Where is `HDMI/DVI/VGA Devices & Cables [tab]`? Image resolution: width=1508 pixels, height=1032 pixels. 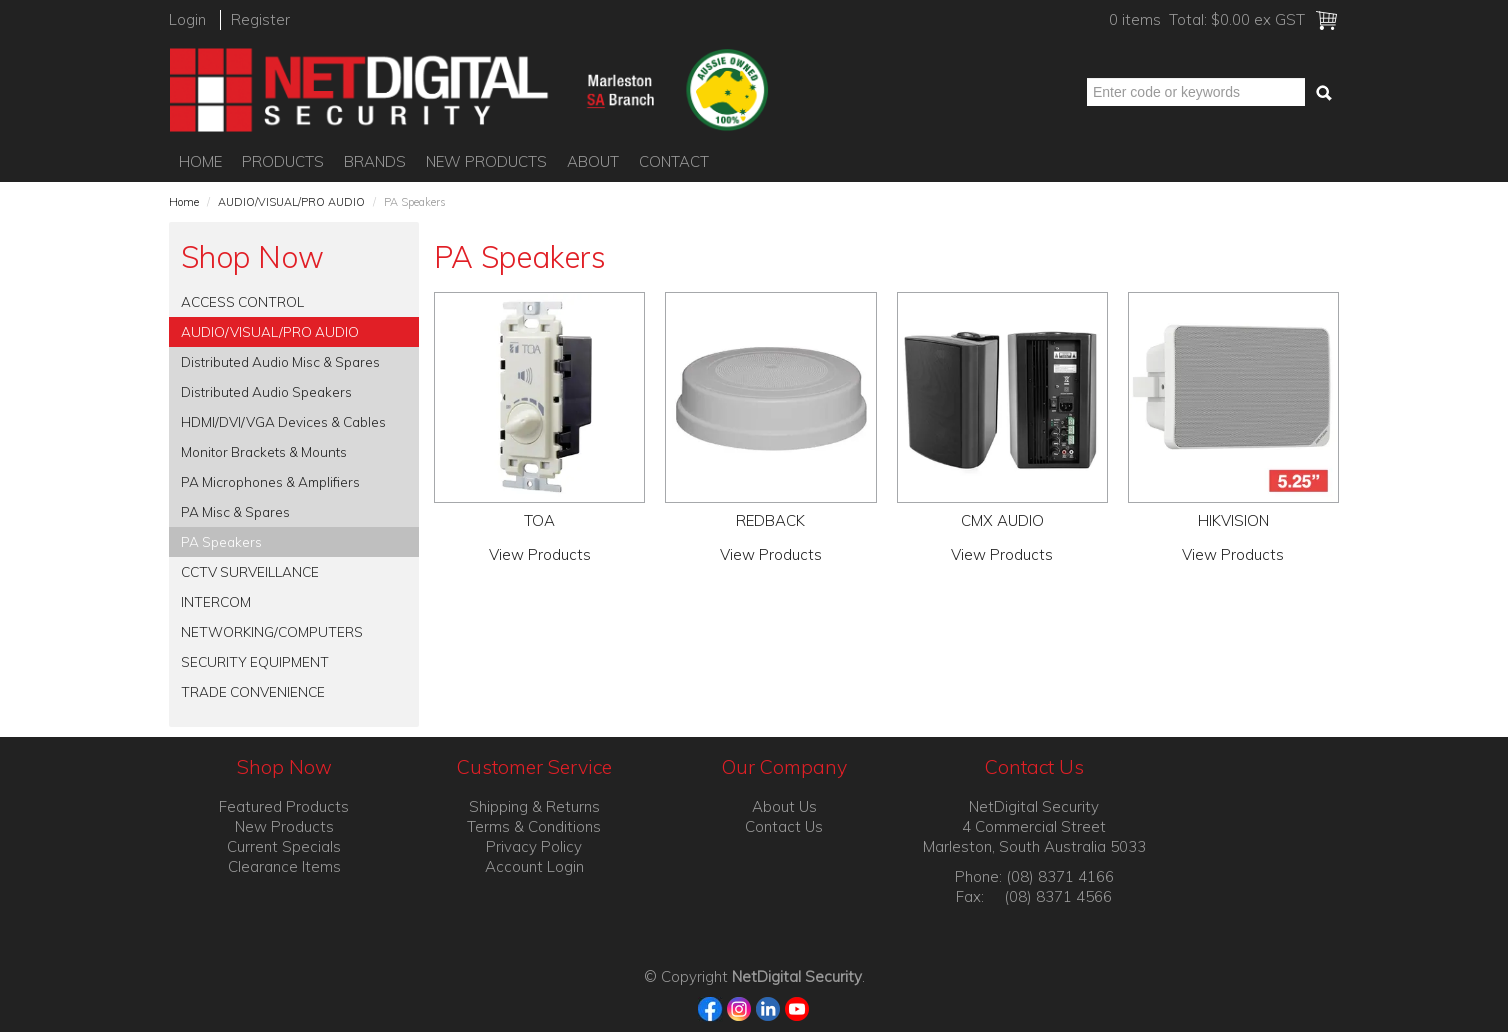 HDMI/DVI/VGA Devices & Cables [tab] is located at coordinates (283, 421).